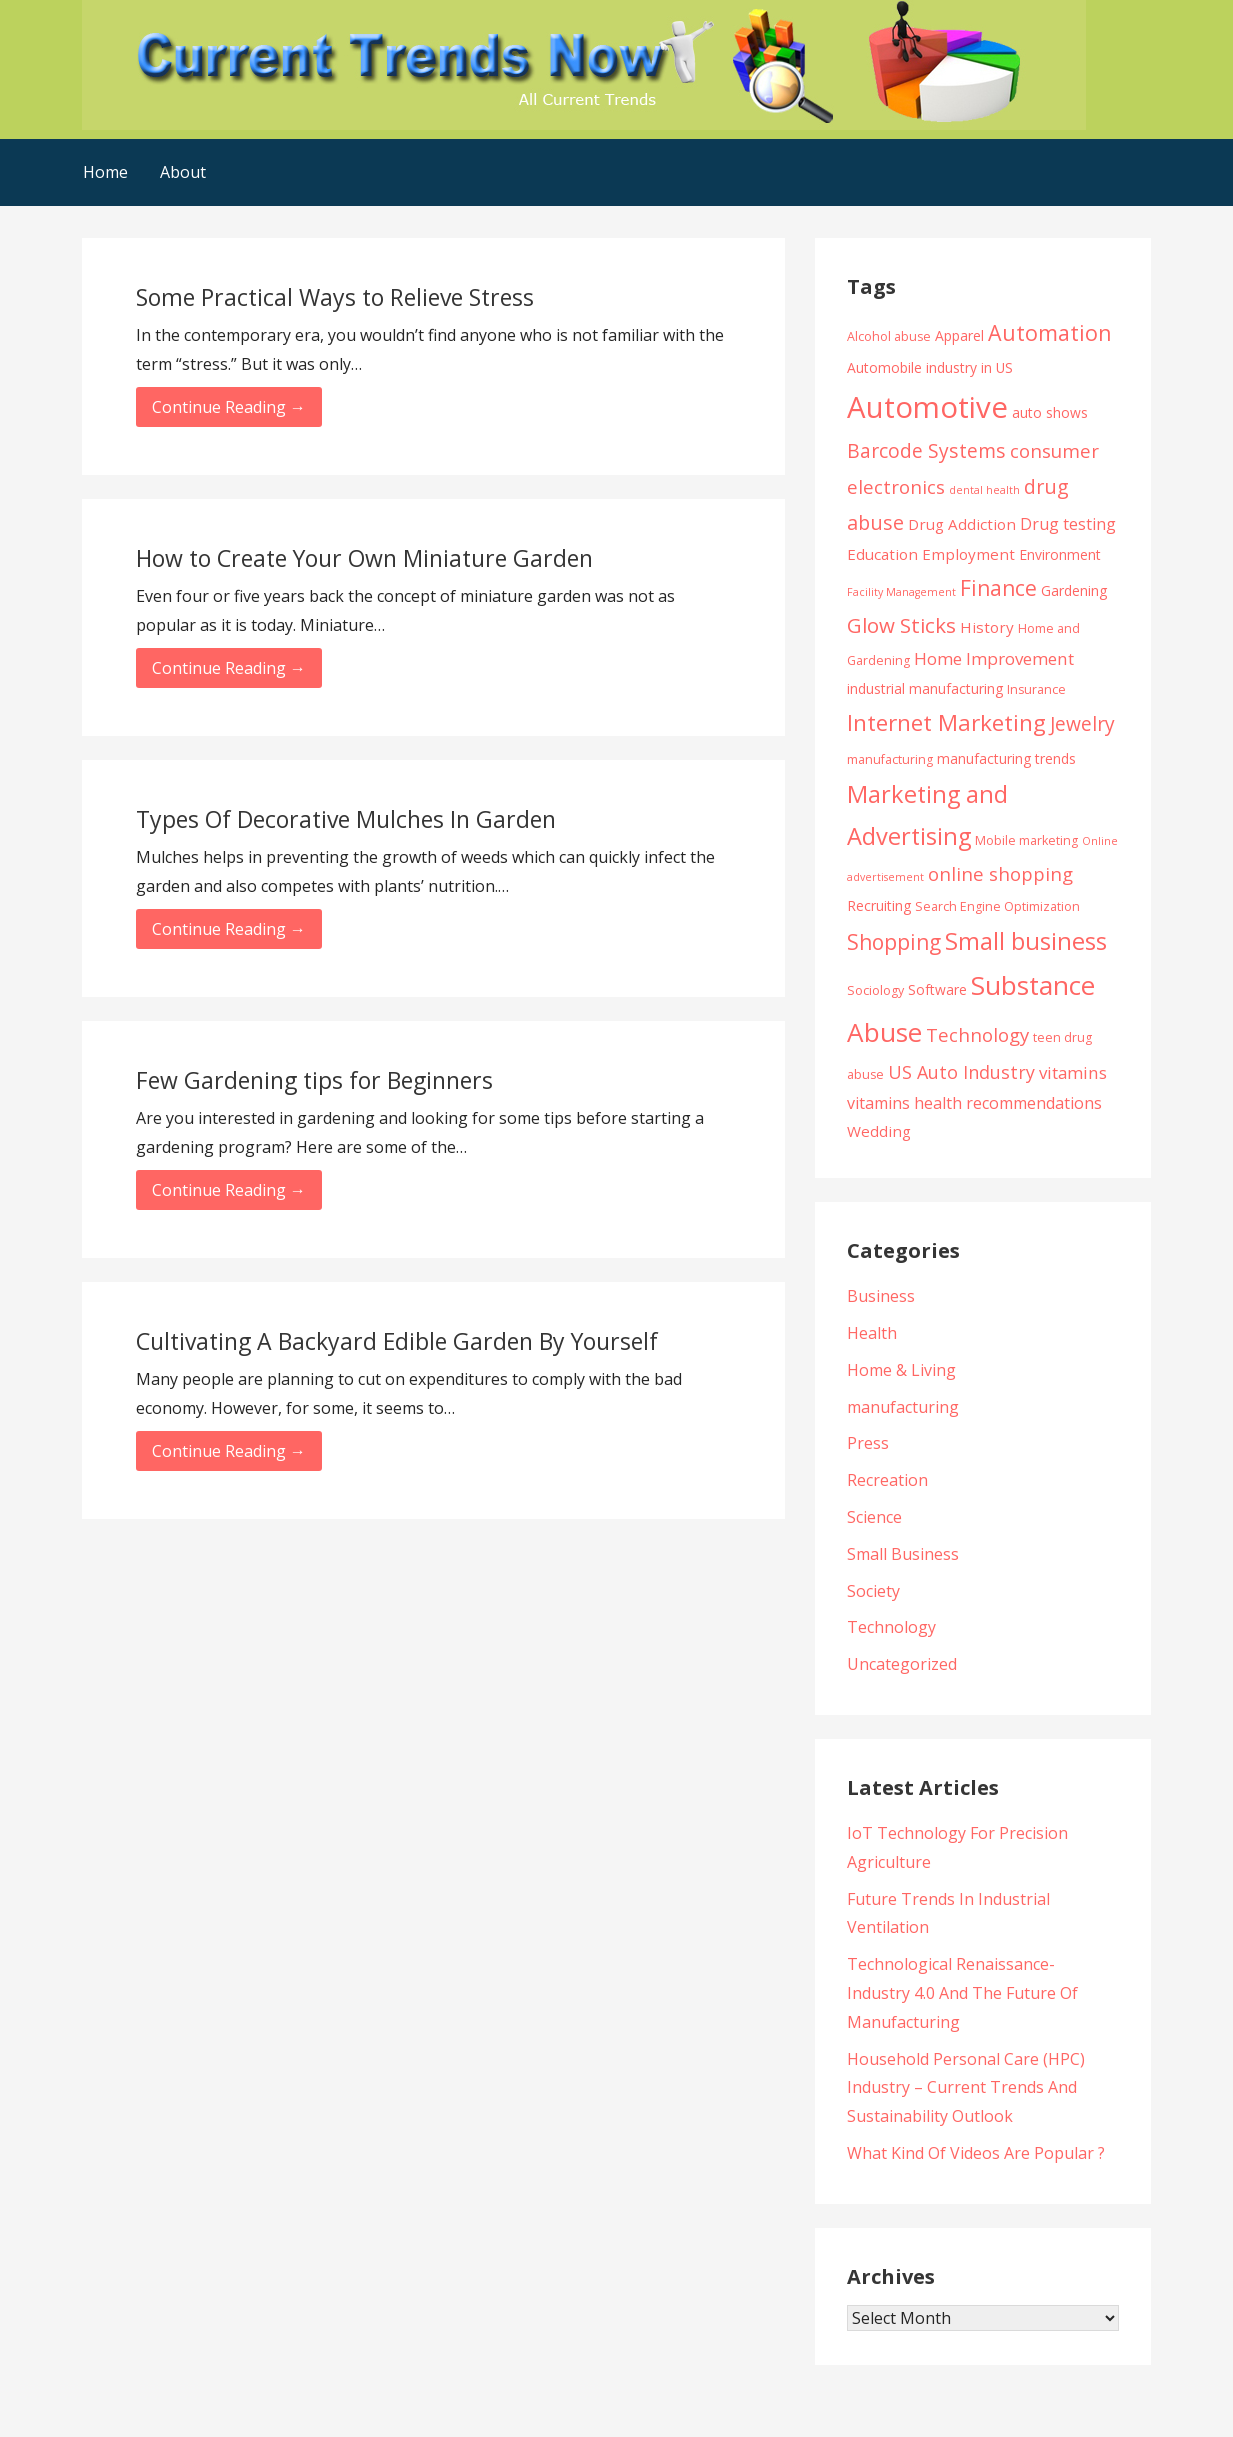 This screenshot has width=1233, height=2437. I want to click on Insurance [Insurance (4 items)], so click(1036, 689).